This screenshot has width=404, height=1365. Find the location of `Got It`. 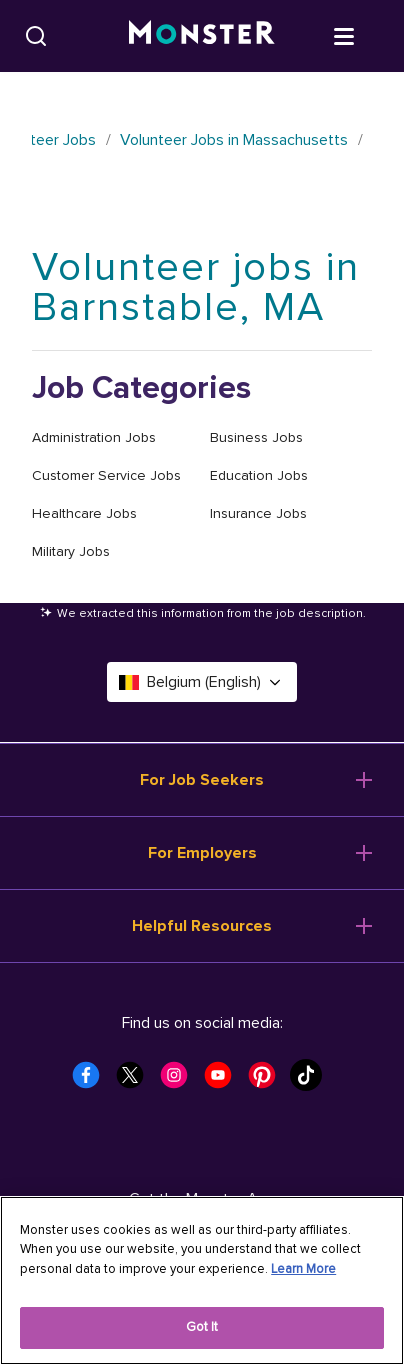

Got It is located at coordinates (202, 1327).